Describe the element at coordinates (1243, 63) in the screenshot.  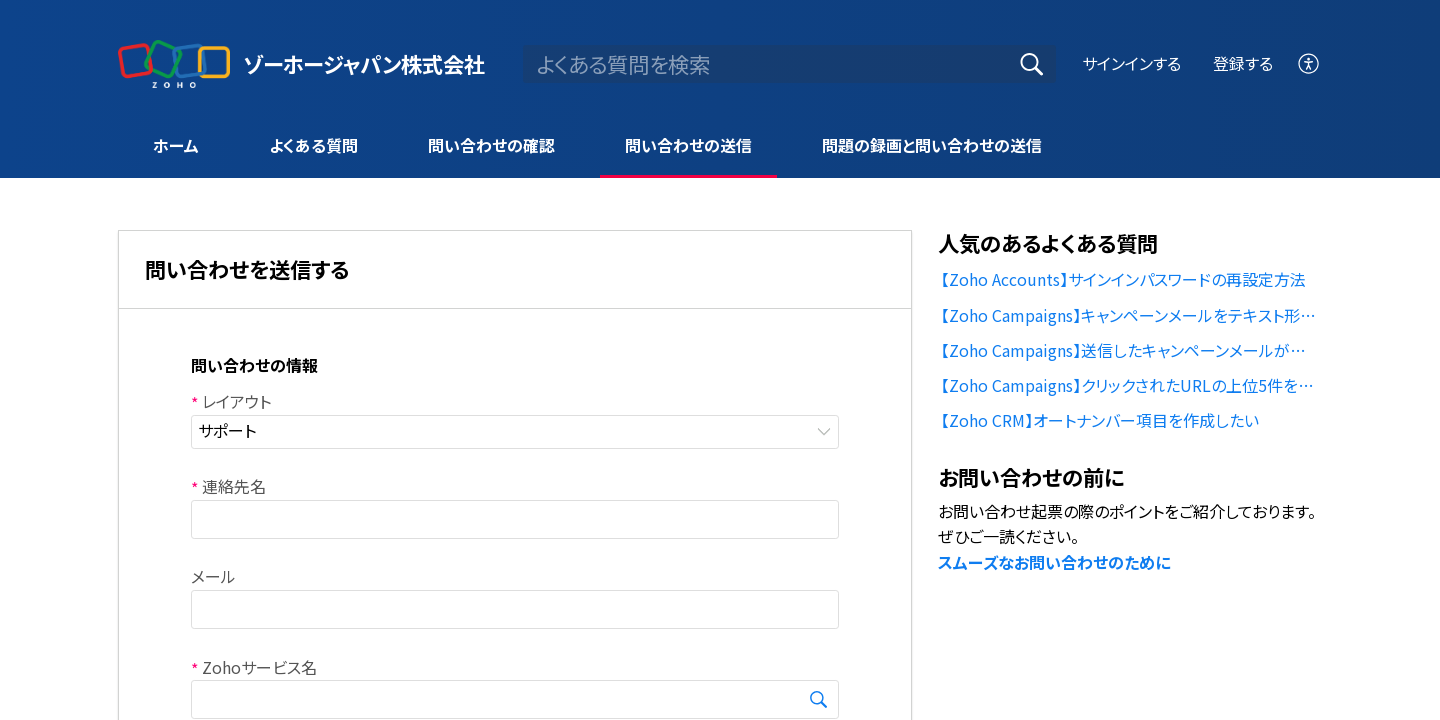
I see `登録する` at that location.